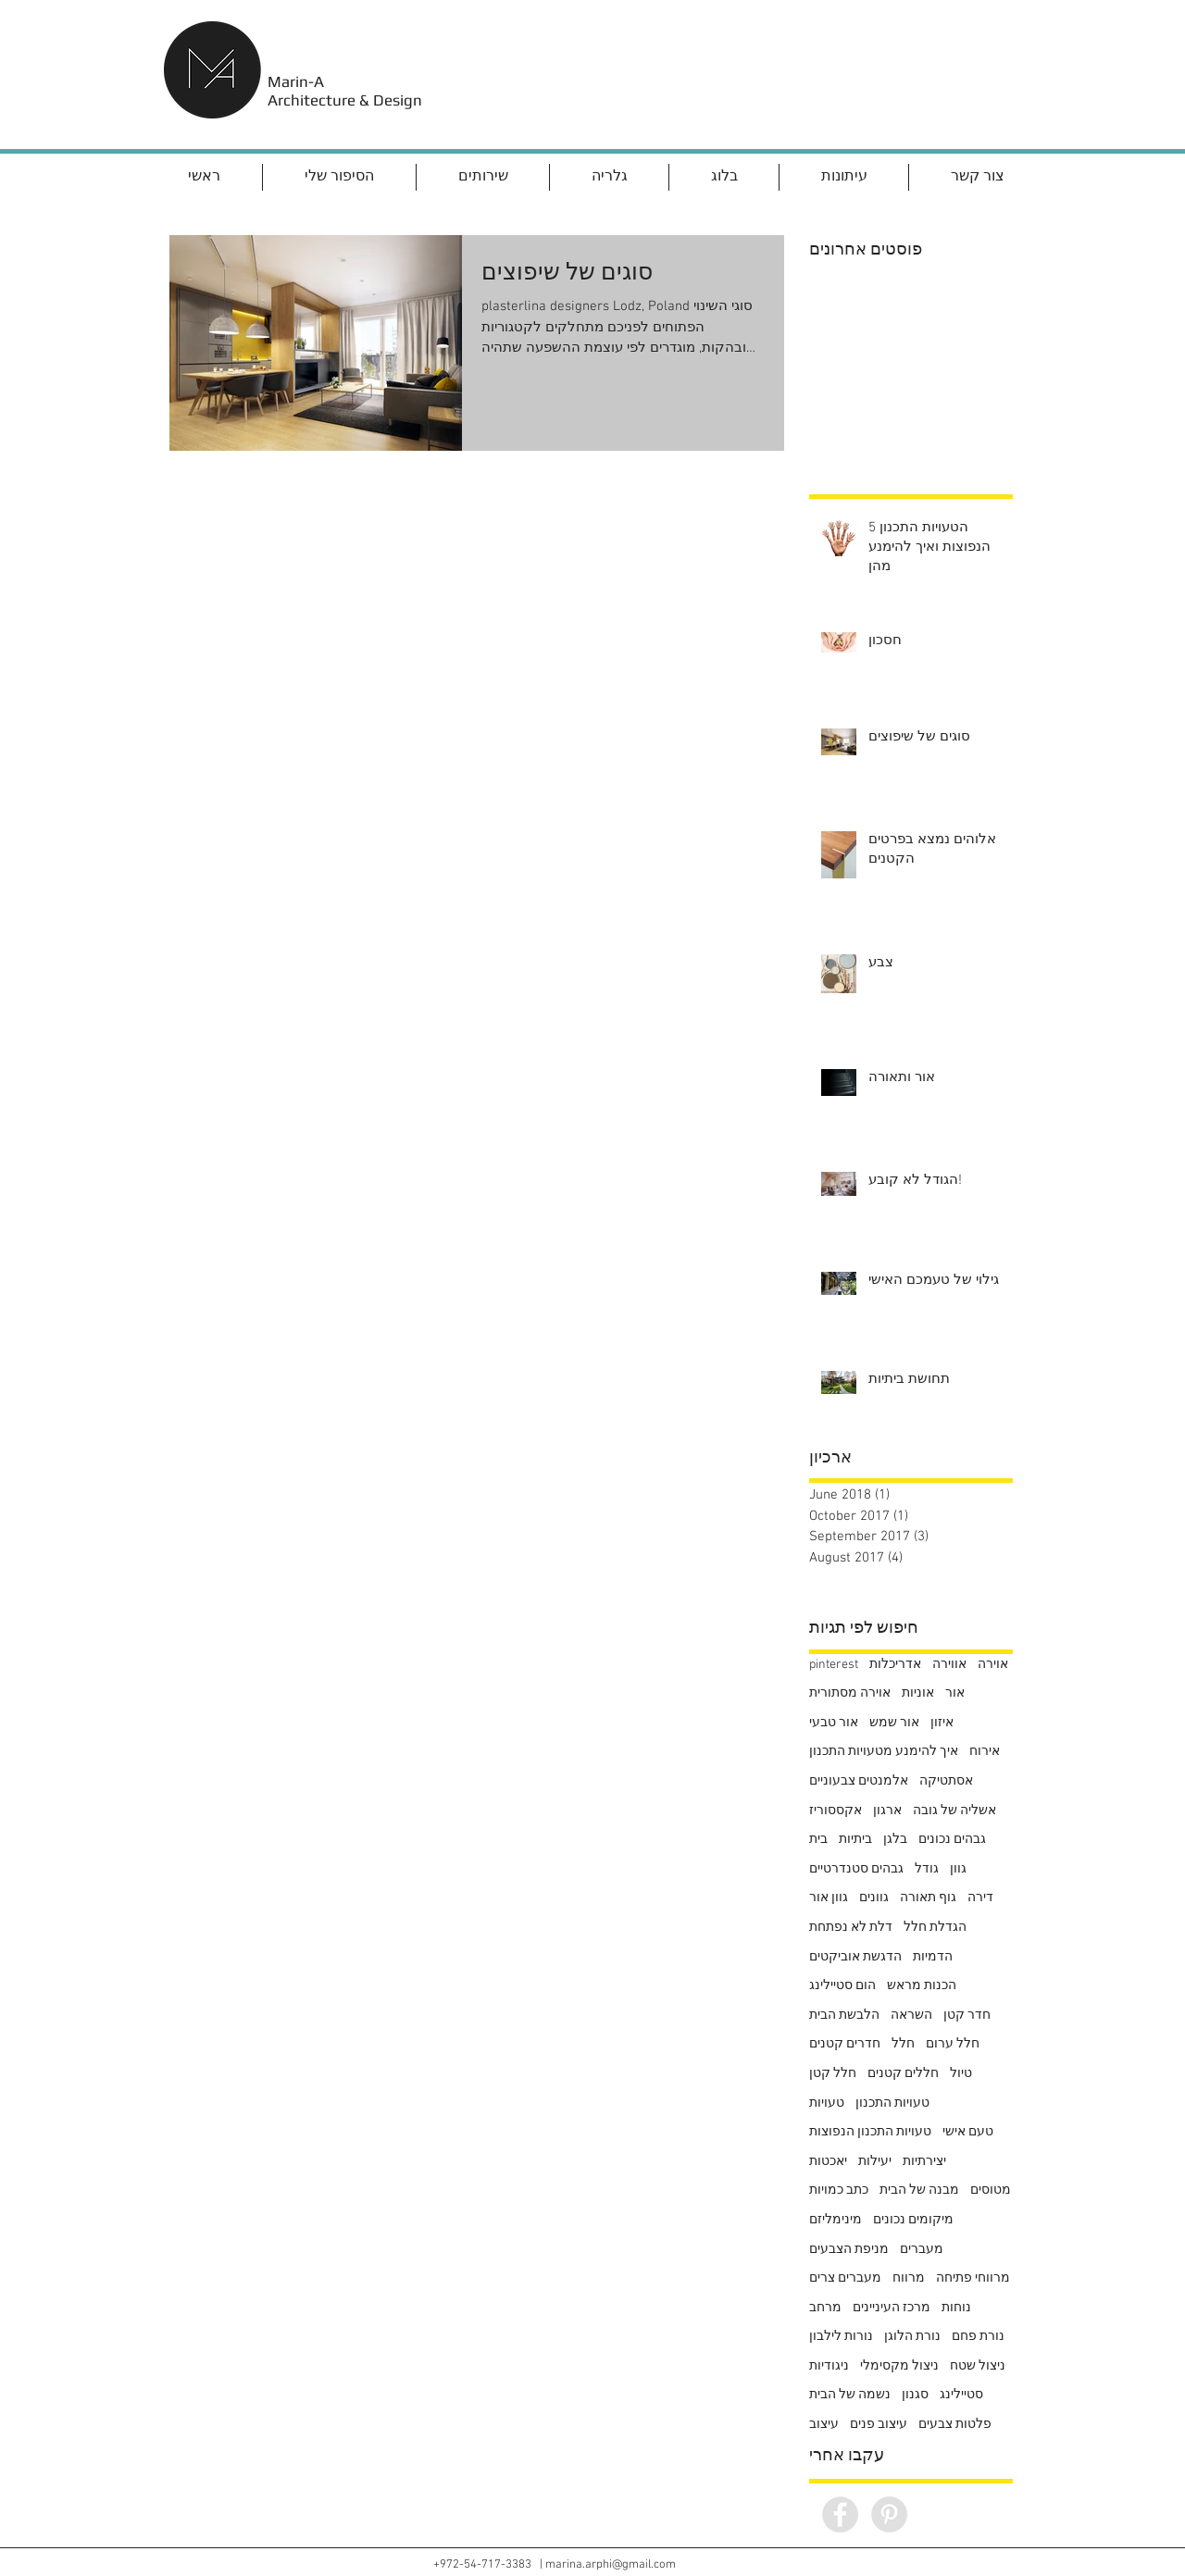 This screenshot has width=1185, height=2576. Describe the element at coordinates (844, 2044) in the screenshot. I see `חדרים קטנים` at that location.